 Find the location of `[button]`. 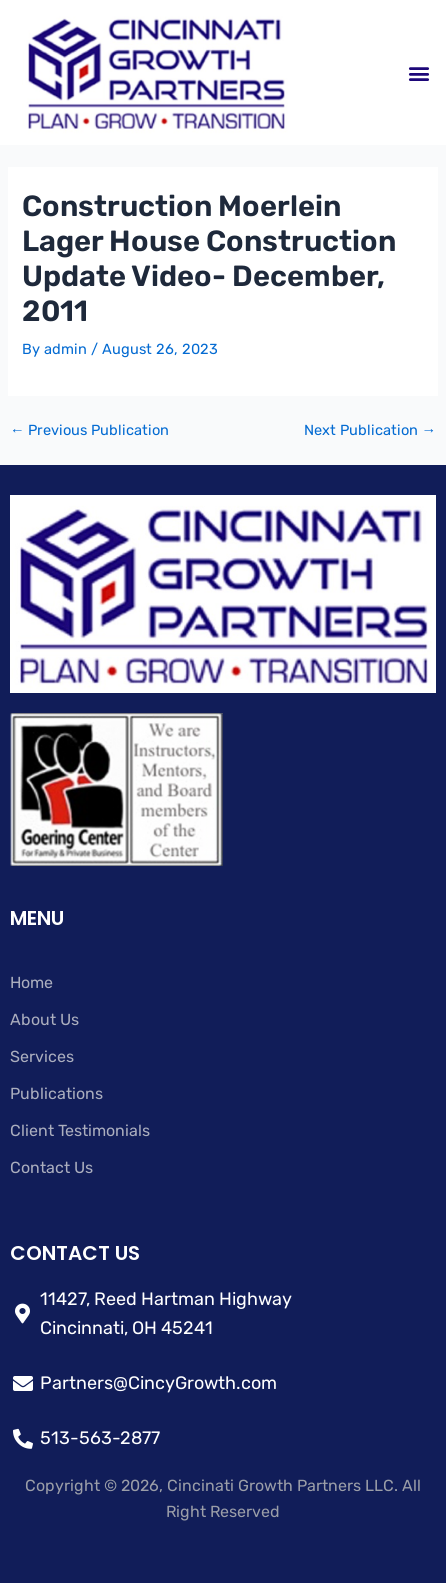

[button] is located at coordinates (419, 72).